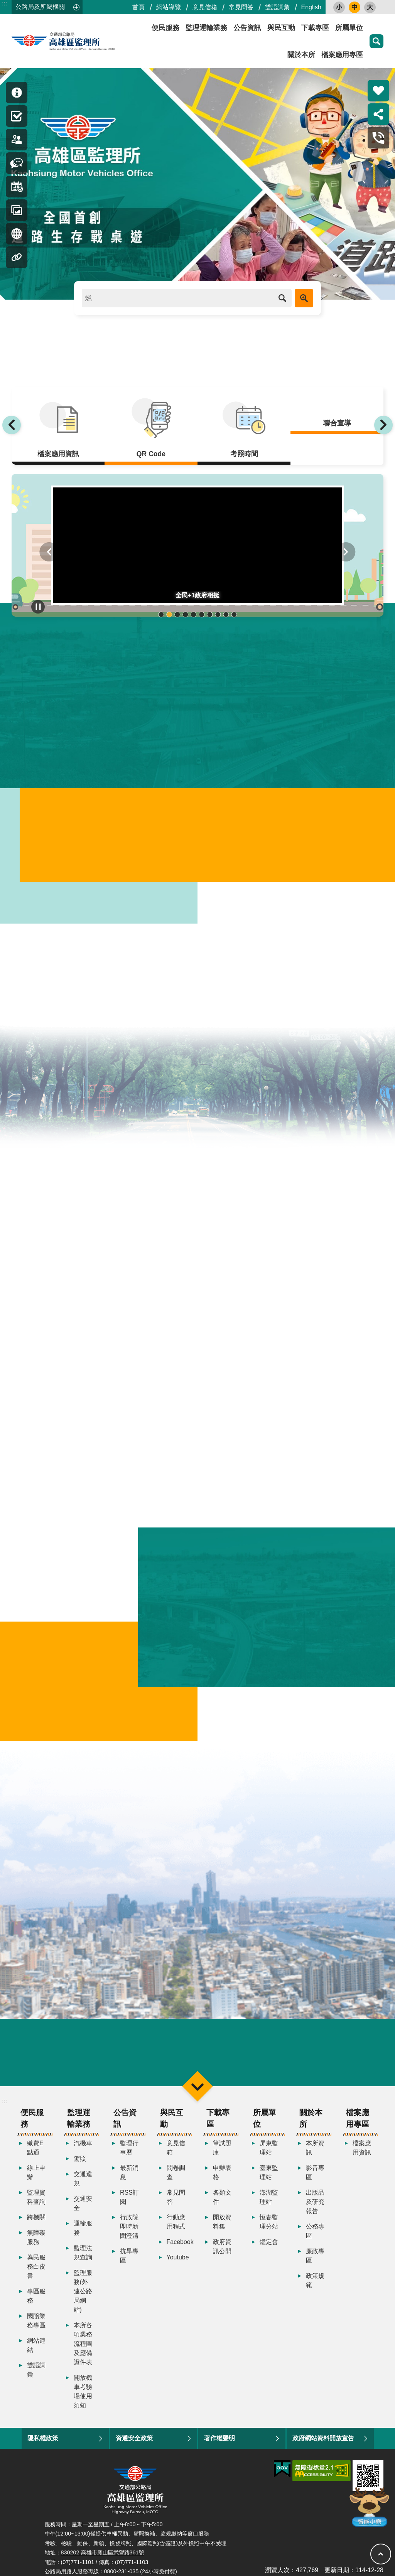 The width and height of the screenshot is (395, 2576). Describe the element at coordinates (178, 2258) in the screenshot. I see `Youtube` at that location.